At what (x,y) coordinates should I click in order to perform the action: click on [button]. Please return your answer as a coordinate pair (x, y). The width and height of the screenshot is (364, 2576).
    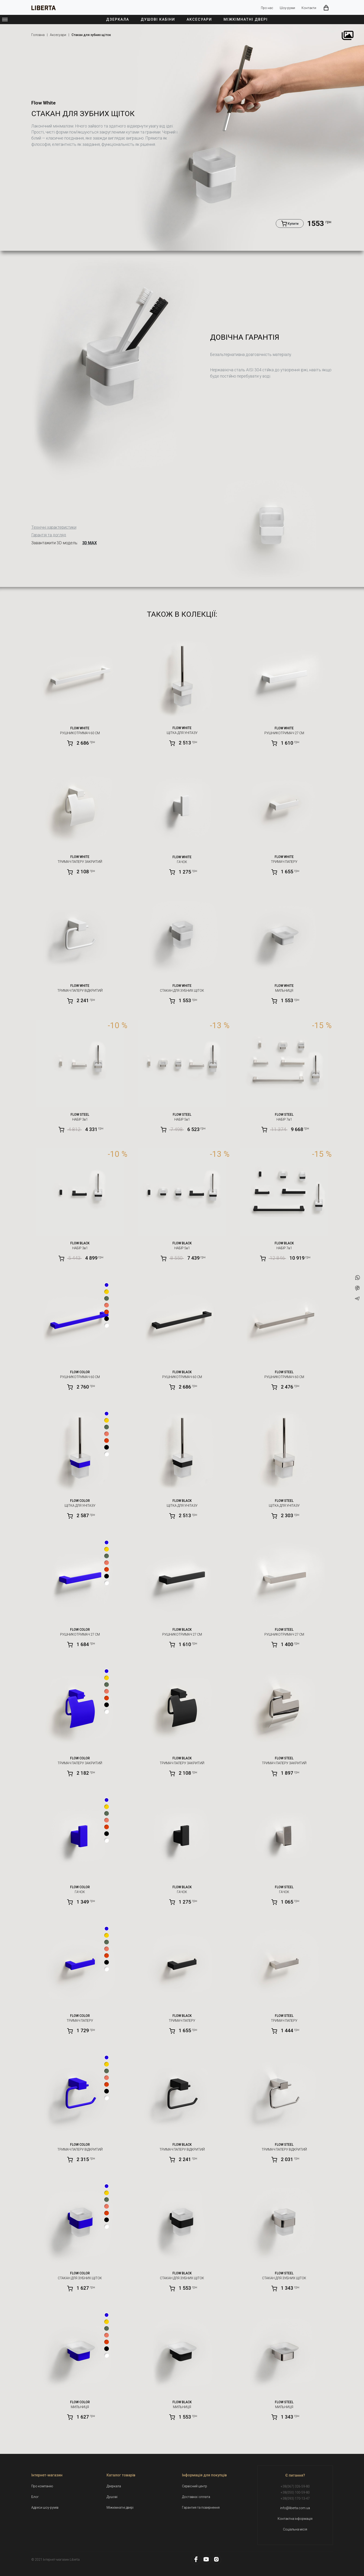
    Looking at the image, I should click on (357, 1277).